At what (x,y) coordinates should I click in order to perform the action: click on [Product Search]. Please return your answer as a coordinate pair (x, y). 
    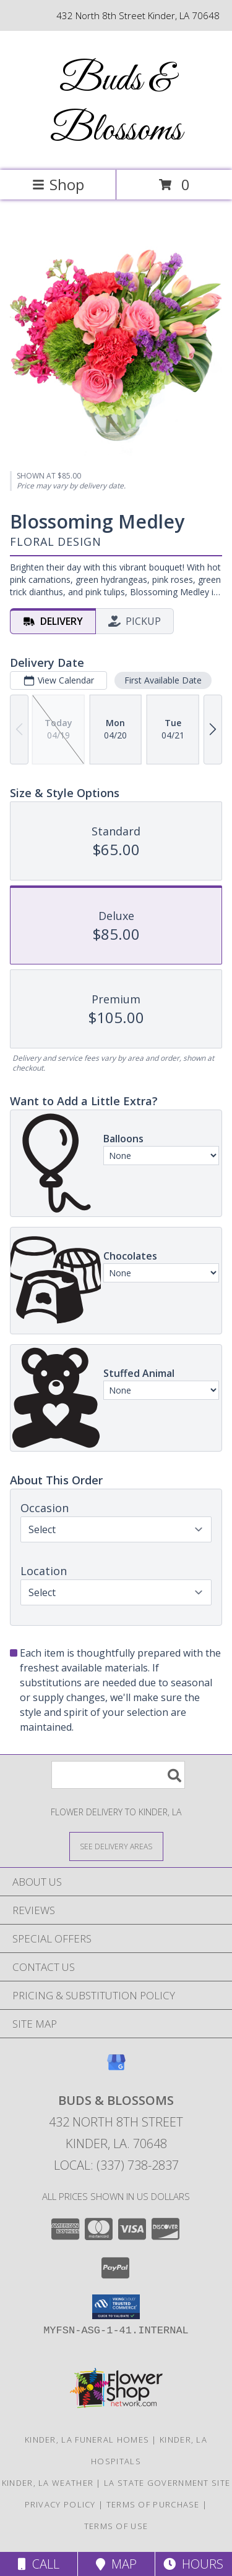
    Looking at the image, I should click on (118, 1775).